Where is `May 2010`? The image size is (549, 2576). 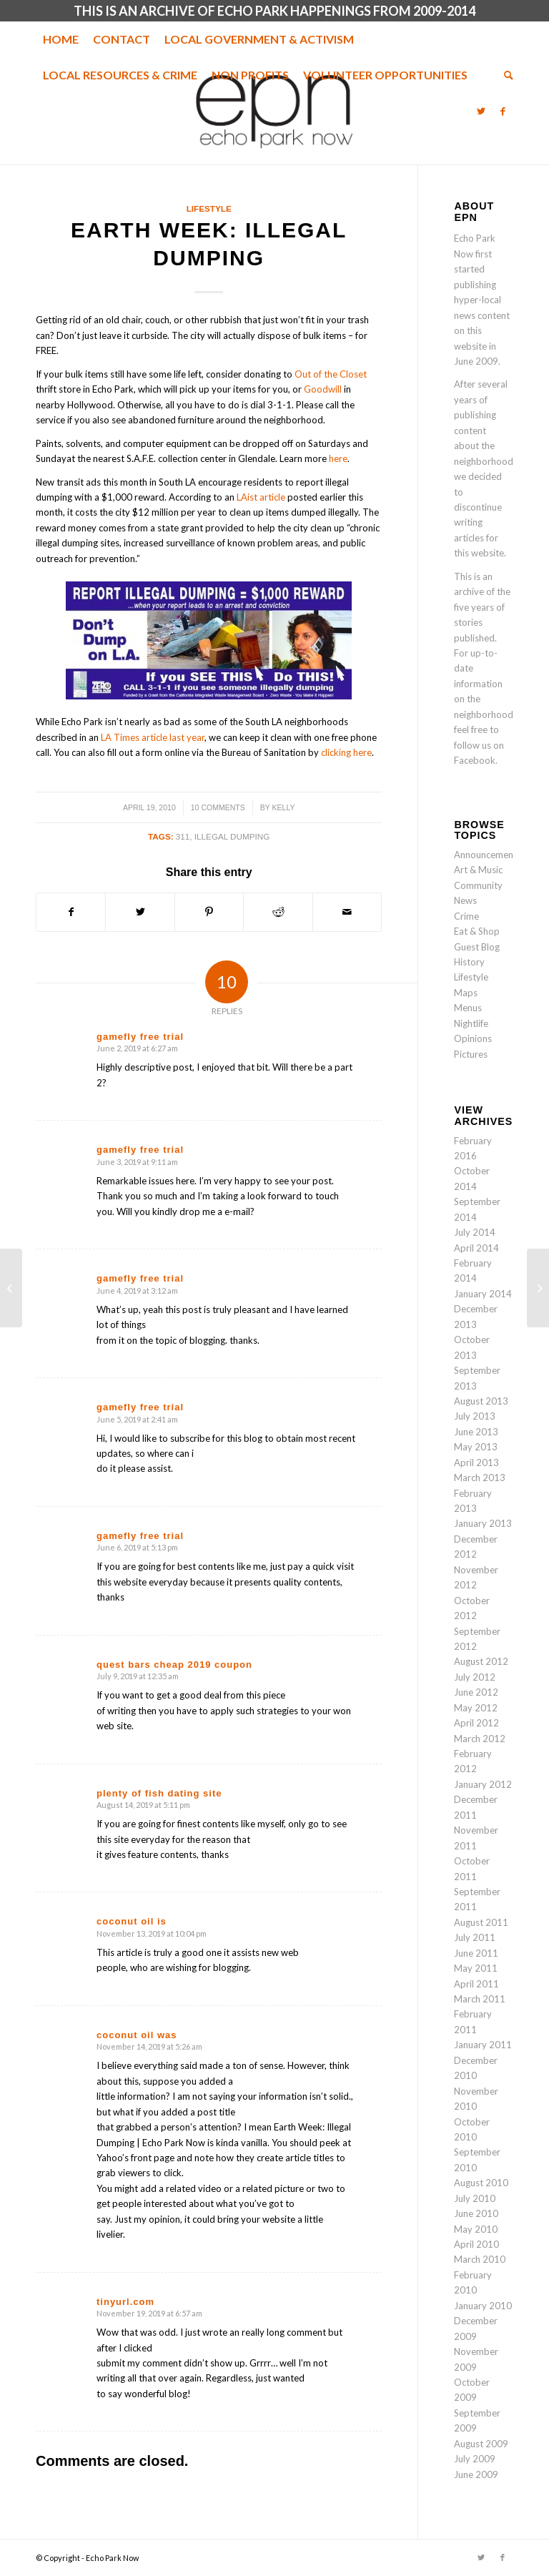 May 2010 is located at coordinates (476, 2229).